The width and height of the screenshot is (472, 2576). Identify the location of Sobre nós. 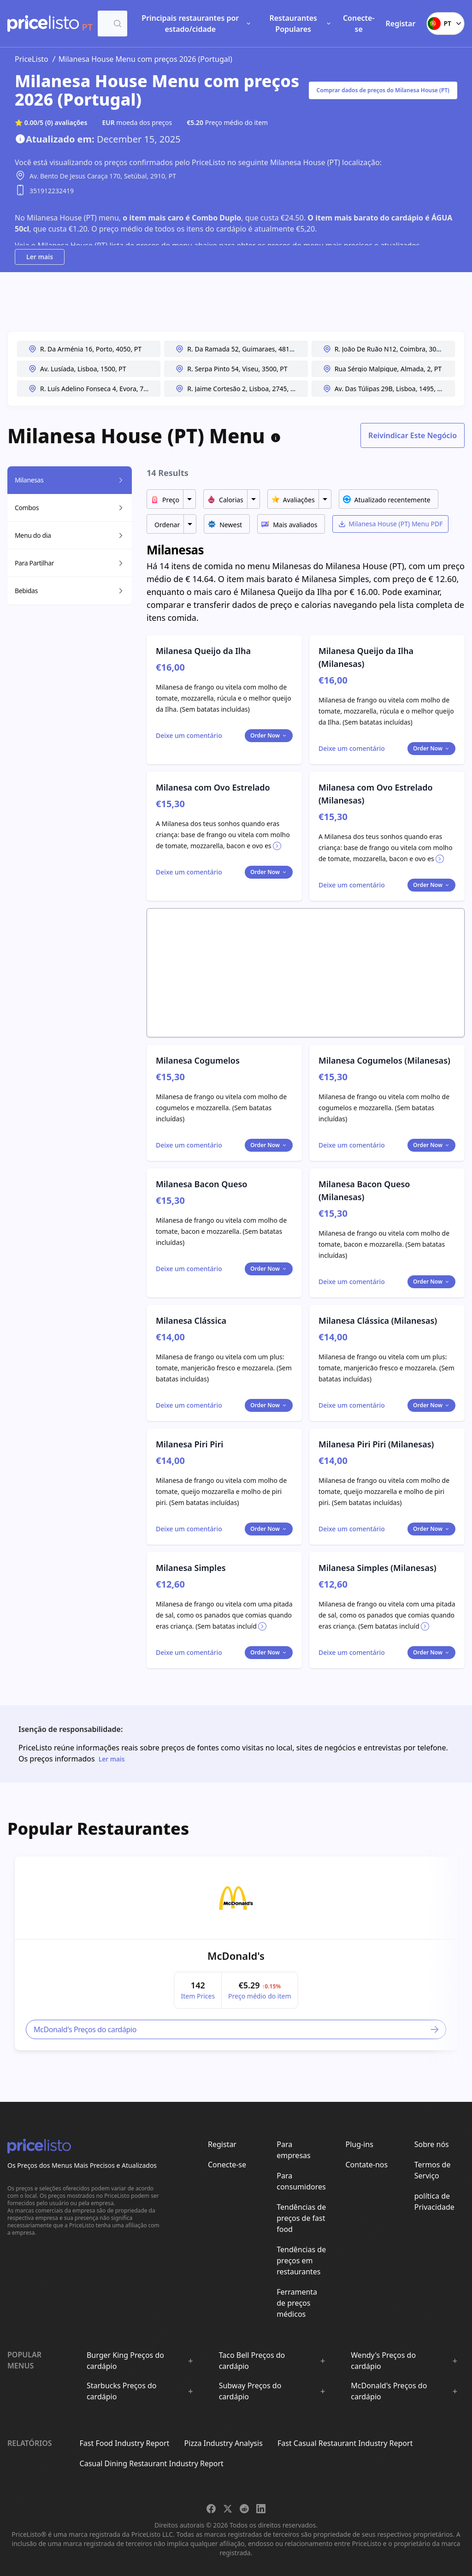
(431, 2144).